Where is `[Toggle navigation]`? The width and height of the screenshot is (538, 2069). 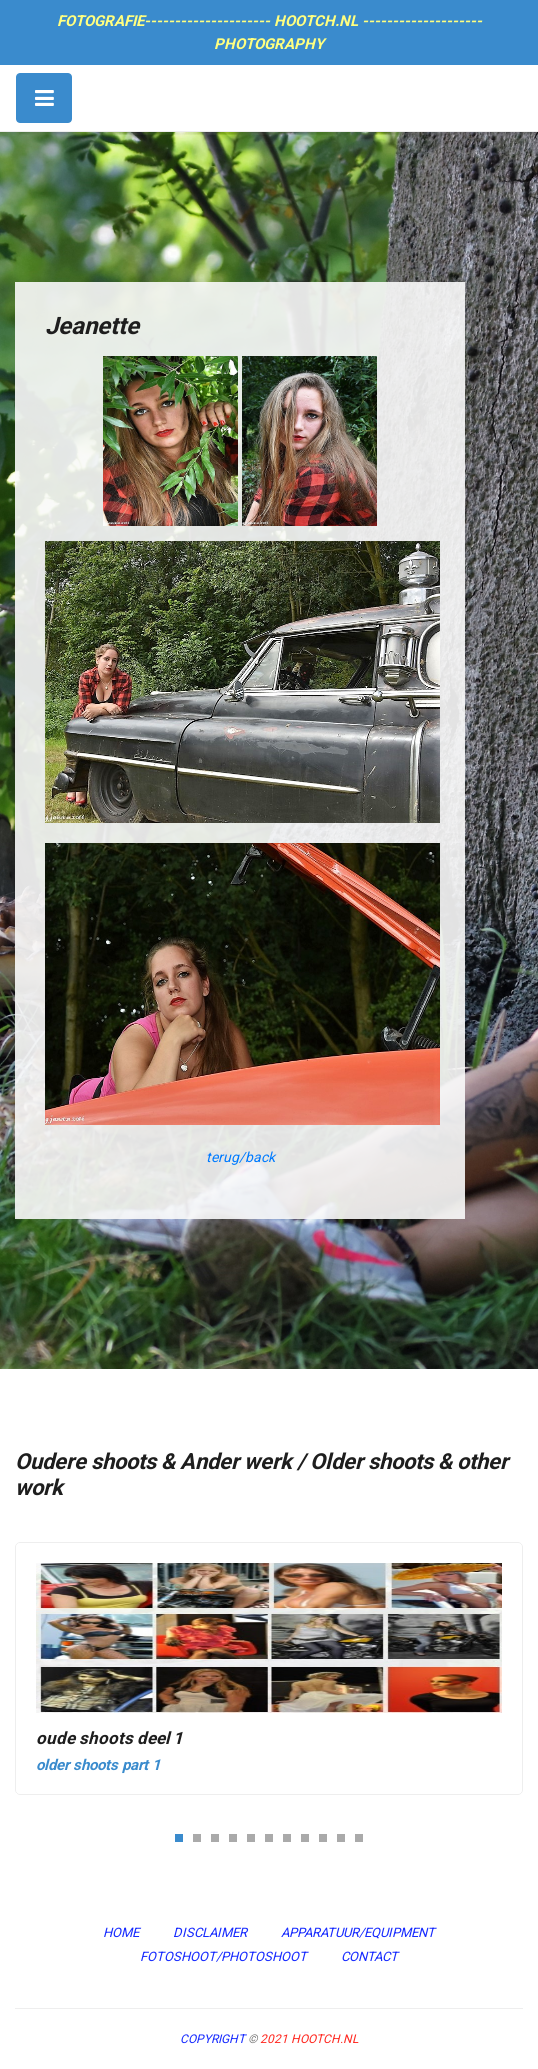
[Toggle navigation] is located at coordinates (44, 98).